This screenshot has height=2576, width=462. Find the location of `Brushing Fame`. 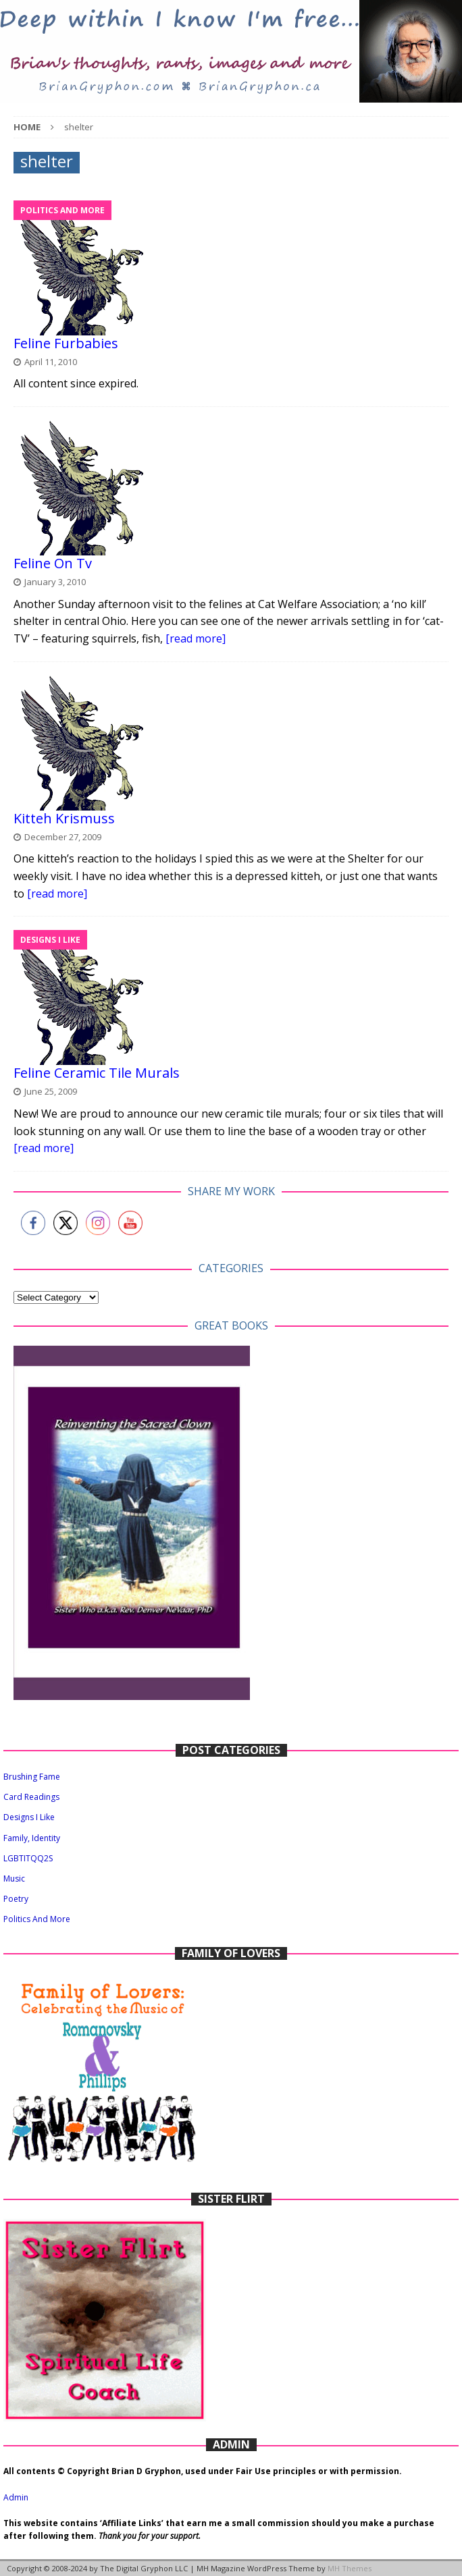

Brushing Fame is located at coordinates (31, 1776).